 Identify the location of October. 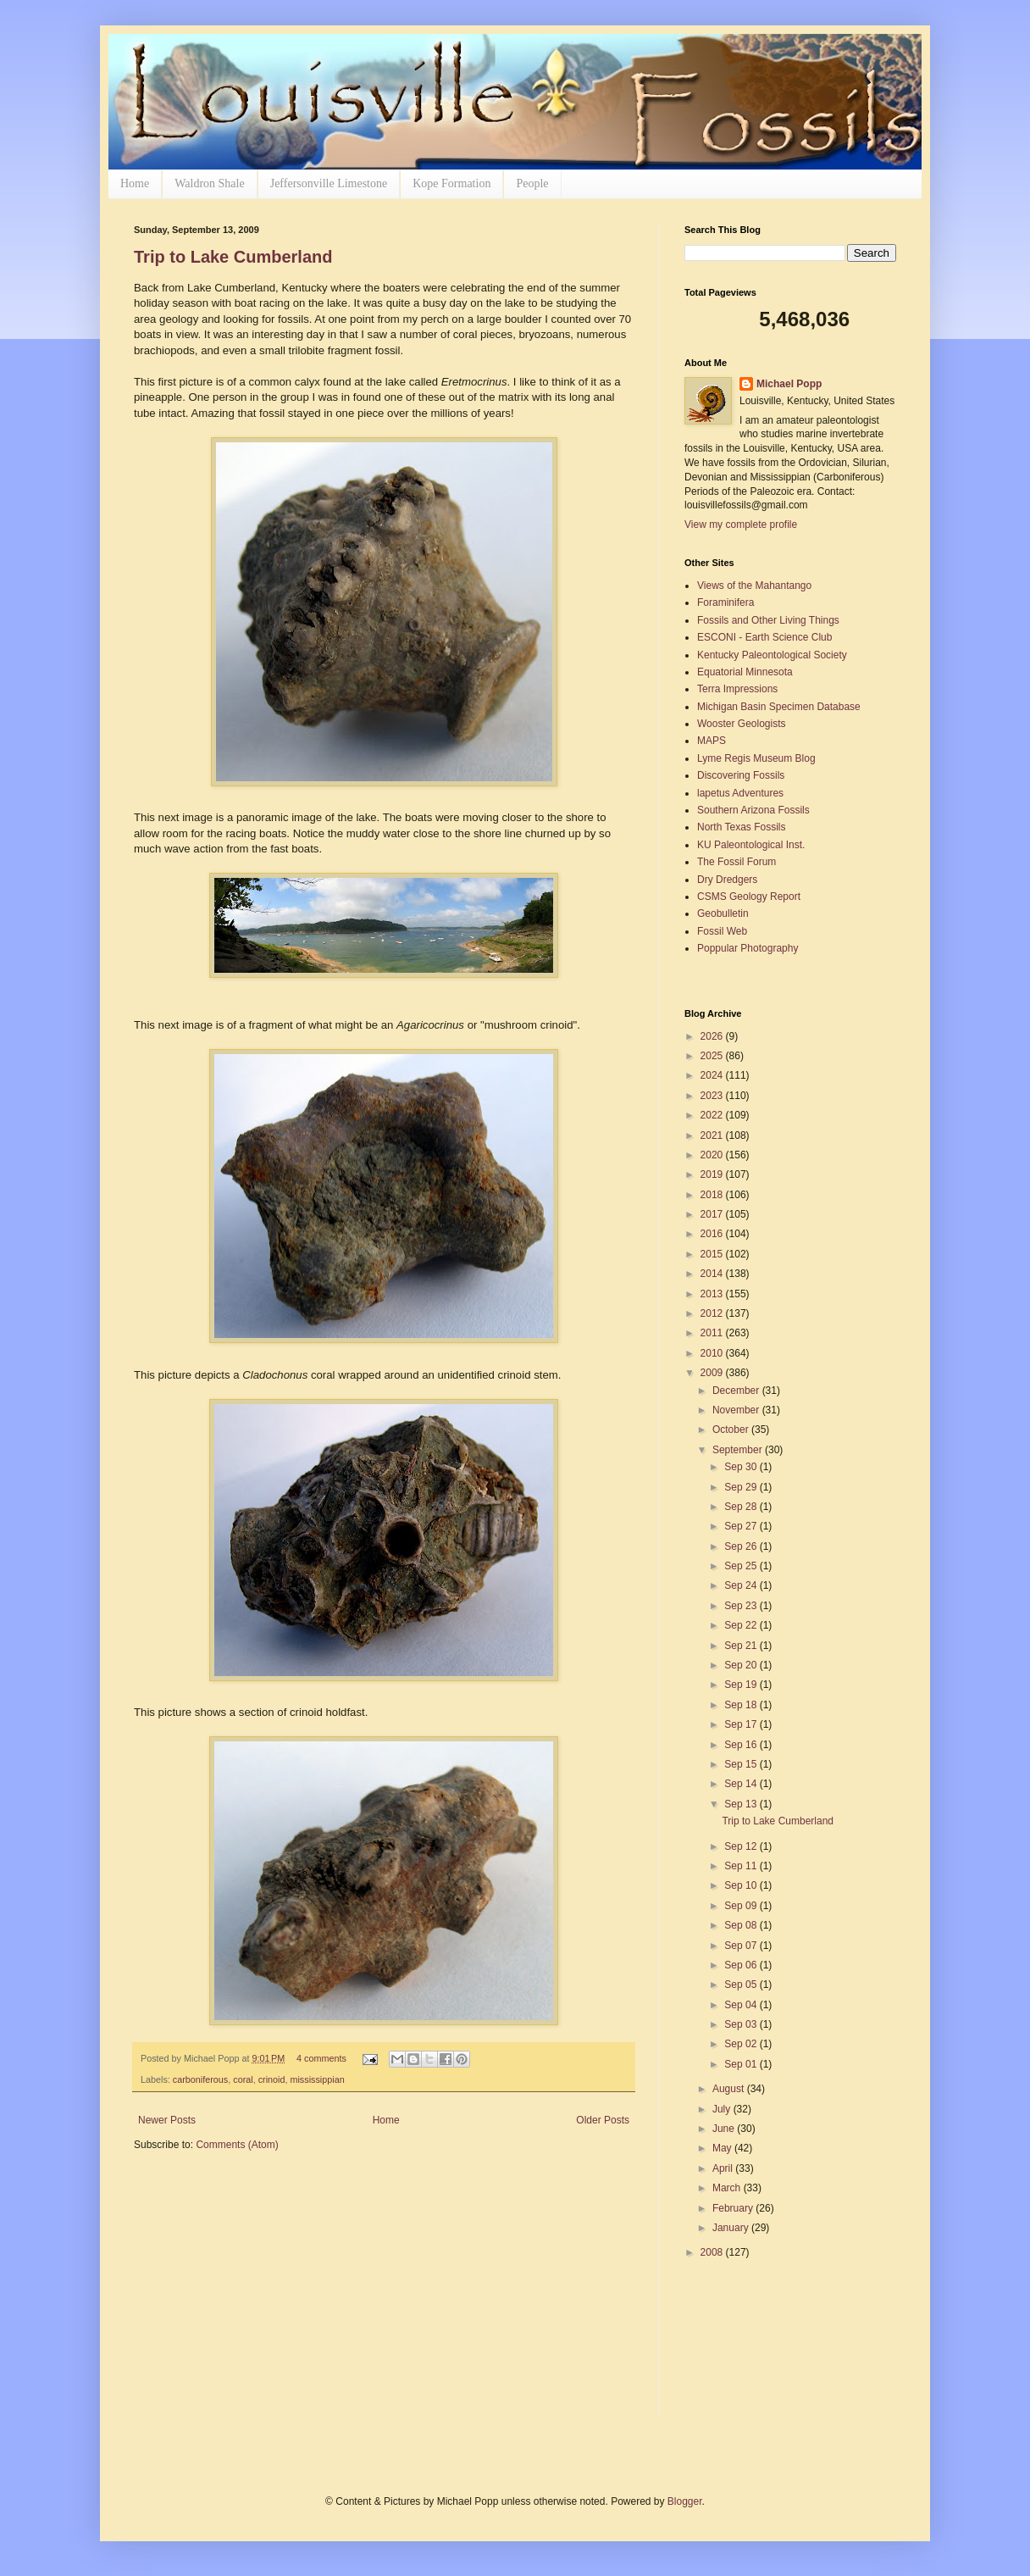
(731, 1429).